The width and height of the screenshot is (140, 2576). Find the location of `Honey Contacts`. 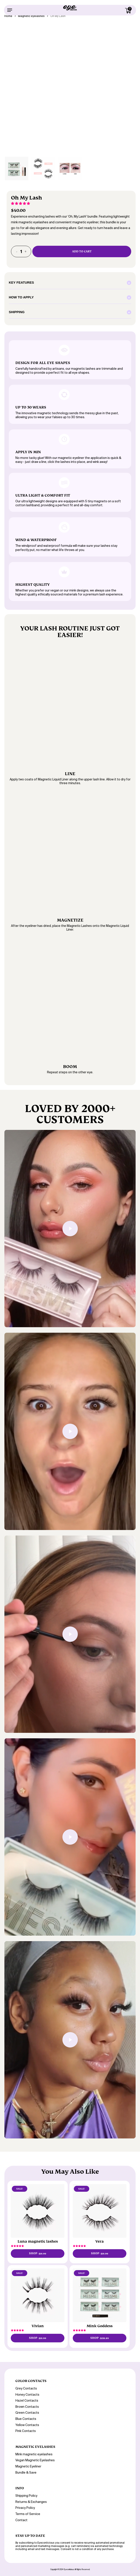

Honey Contacts is located at coordinates (27, 2394).